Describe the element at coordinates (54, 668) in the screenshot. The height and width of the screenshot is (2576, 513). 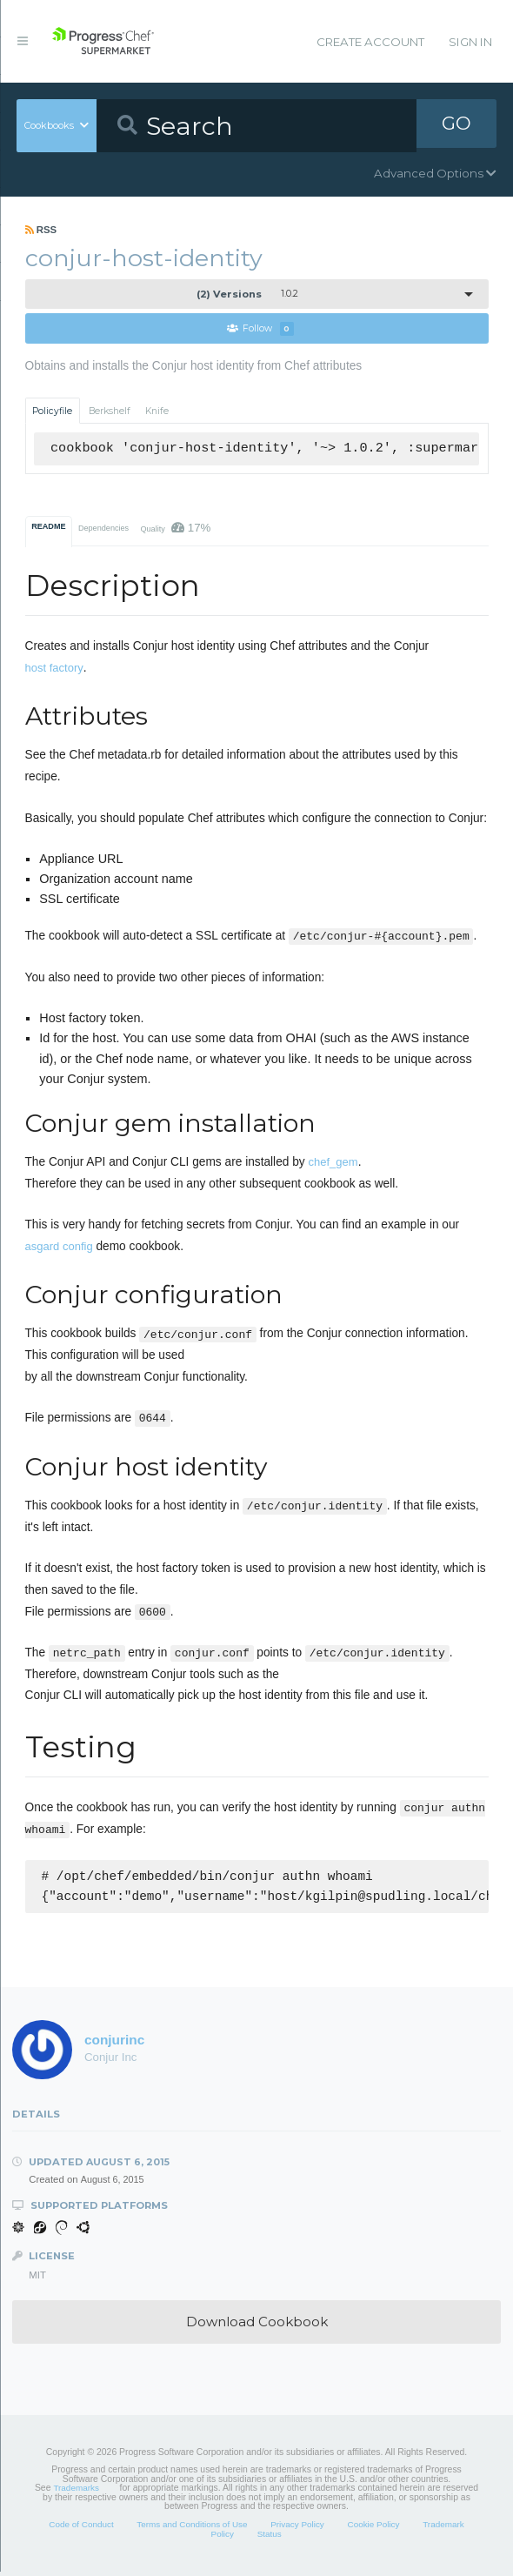
I see `host factory` at that location.